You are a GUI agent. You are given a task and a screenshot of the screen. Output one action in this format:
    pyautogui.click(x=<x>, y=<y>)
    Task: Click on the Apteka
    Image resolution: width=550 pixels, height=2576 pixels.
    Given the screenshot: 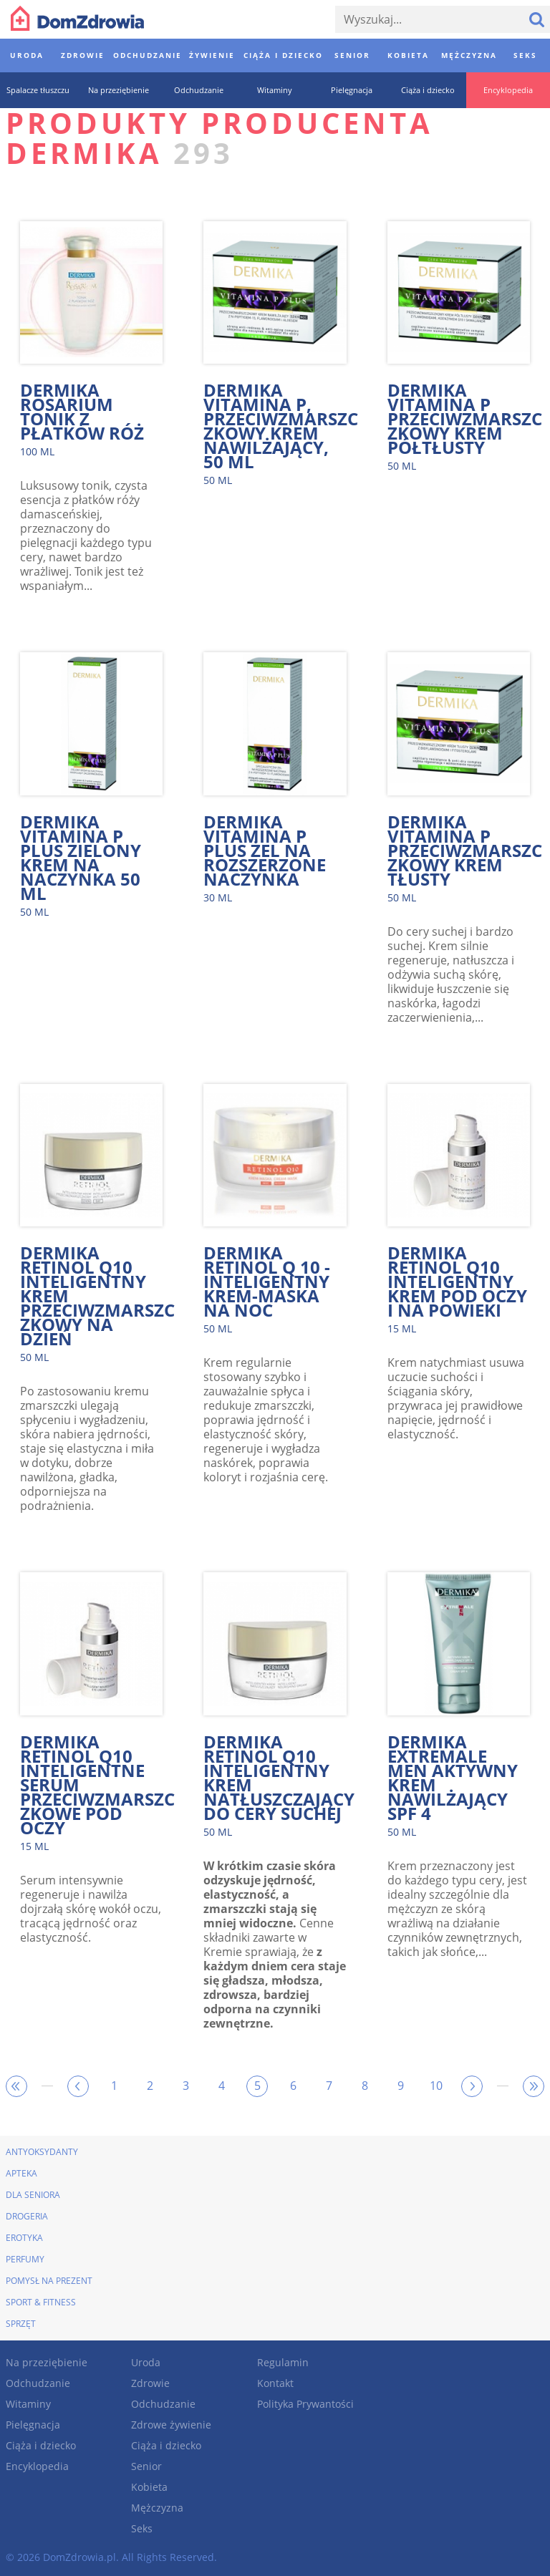 What is the action you would take?
    pyautogui.click(x=21, y=2173)
    